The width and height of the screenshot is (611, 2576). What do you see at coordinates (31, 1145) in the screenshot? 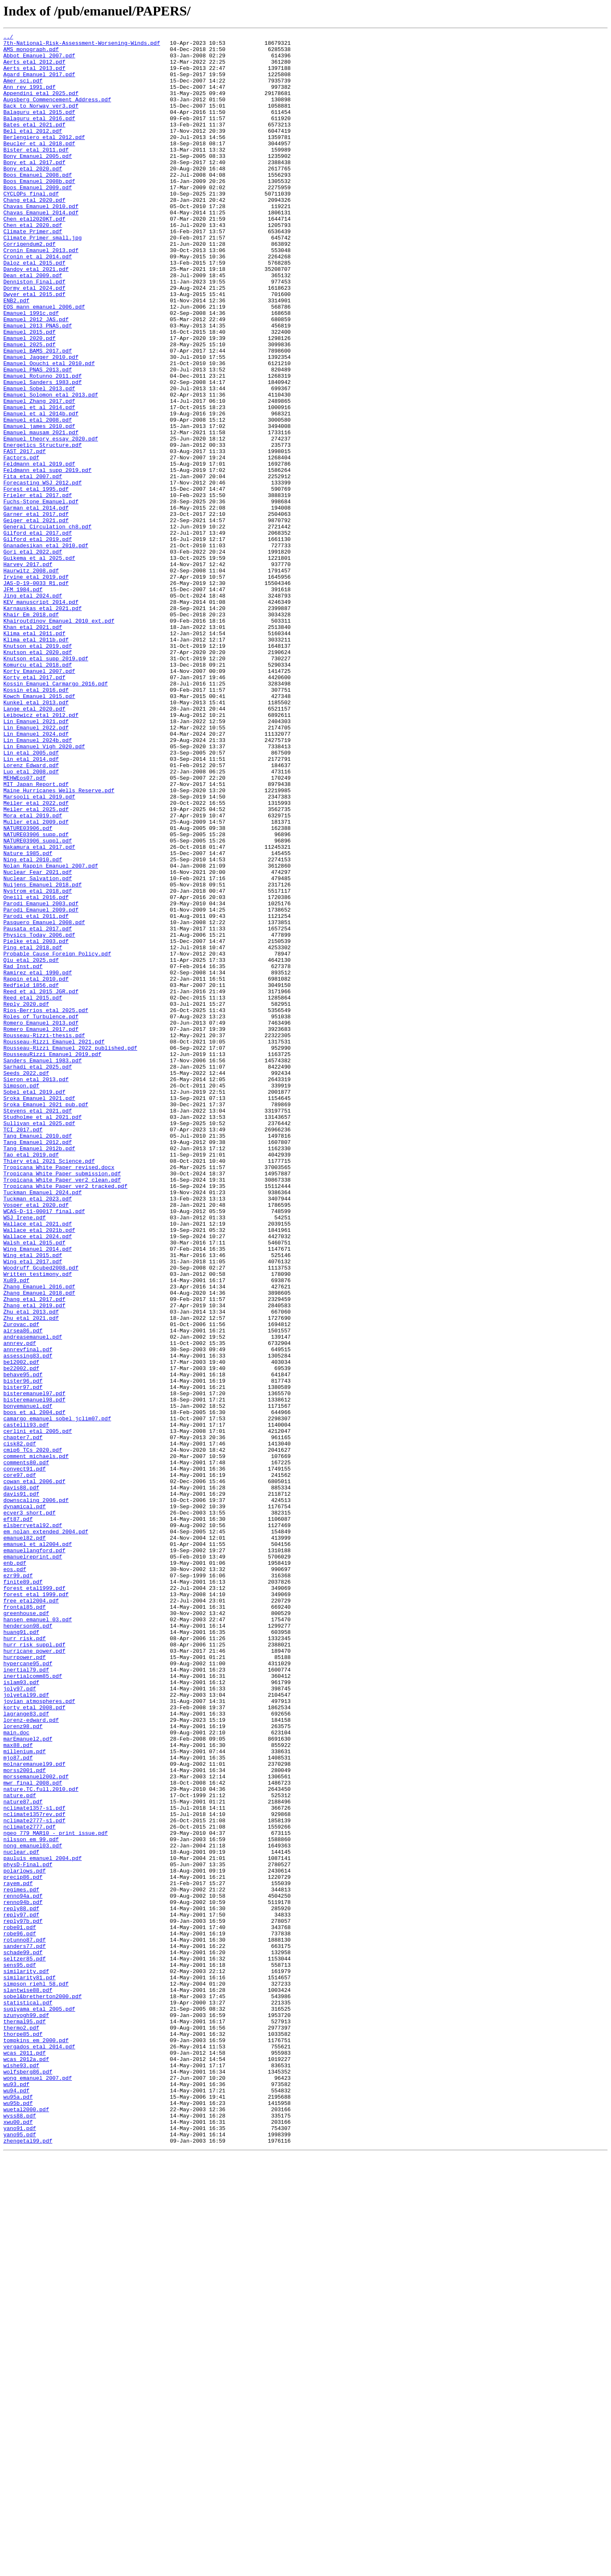
I see `Qiu_etal_2025.pdf` at bounding box center [31, 1145].